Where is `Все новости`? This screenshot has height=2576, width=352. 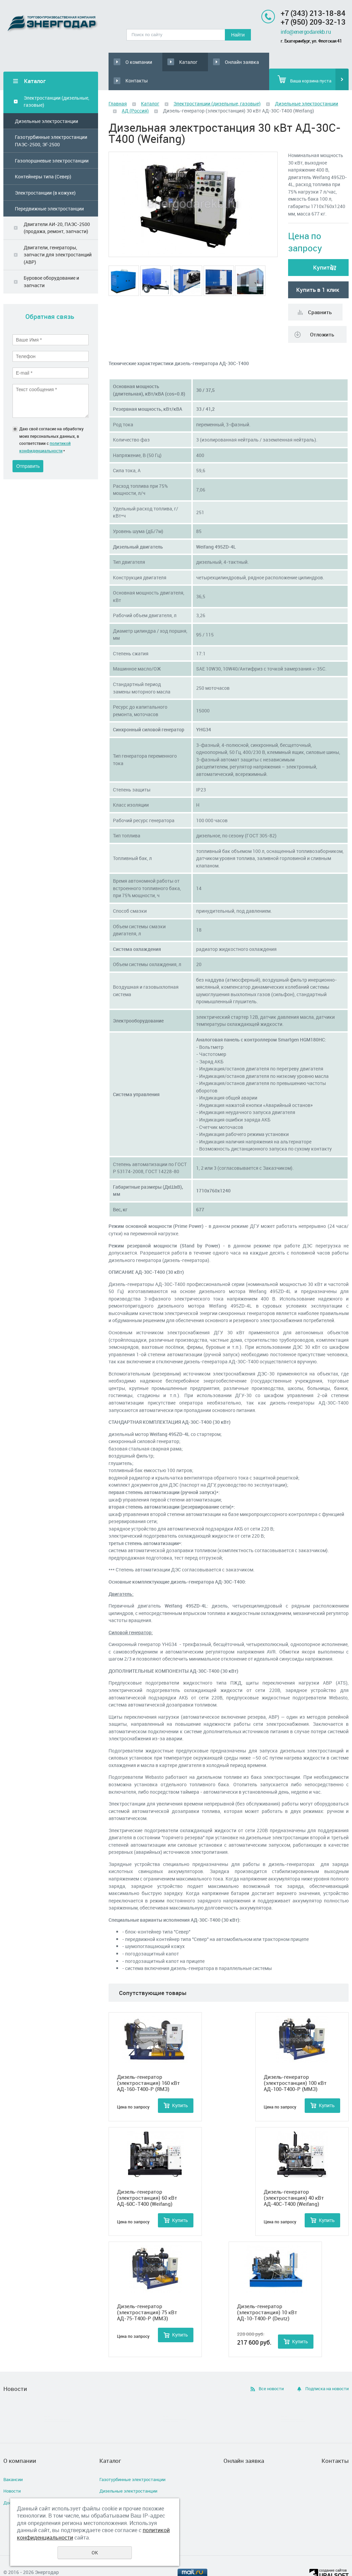
Все новости is located at coordinates (271, 2370).